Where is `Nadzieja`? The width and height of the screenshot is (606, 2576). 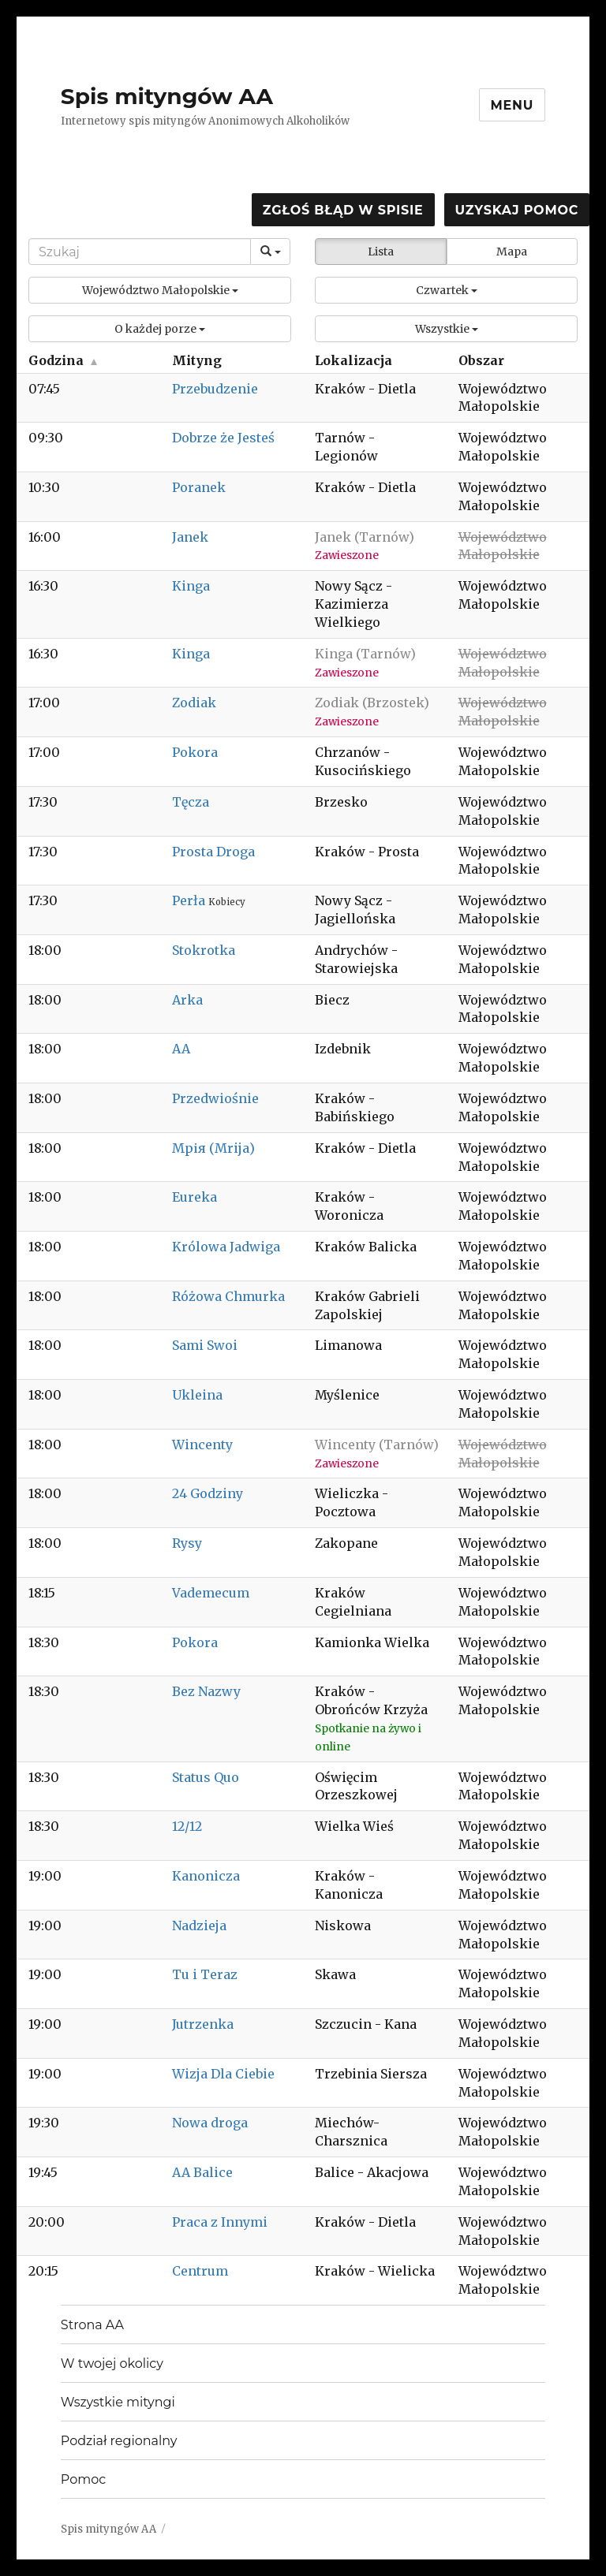
Nadzieja is located at coordinates (199, 1925).